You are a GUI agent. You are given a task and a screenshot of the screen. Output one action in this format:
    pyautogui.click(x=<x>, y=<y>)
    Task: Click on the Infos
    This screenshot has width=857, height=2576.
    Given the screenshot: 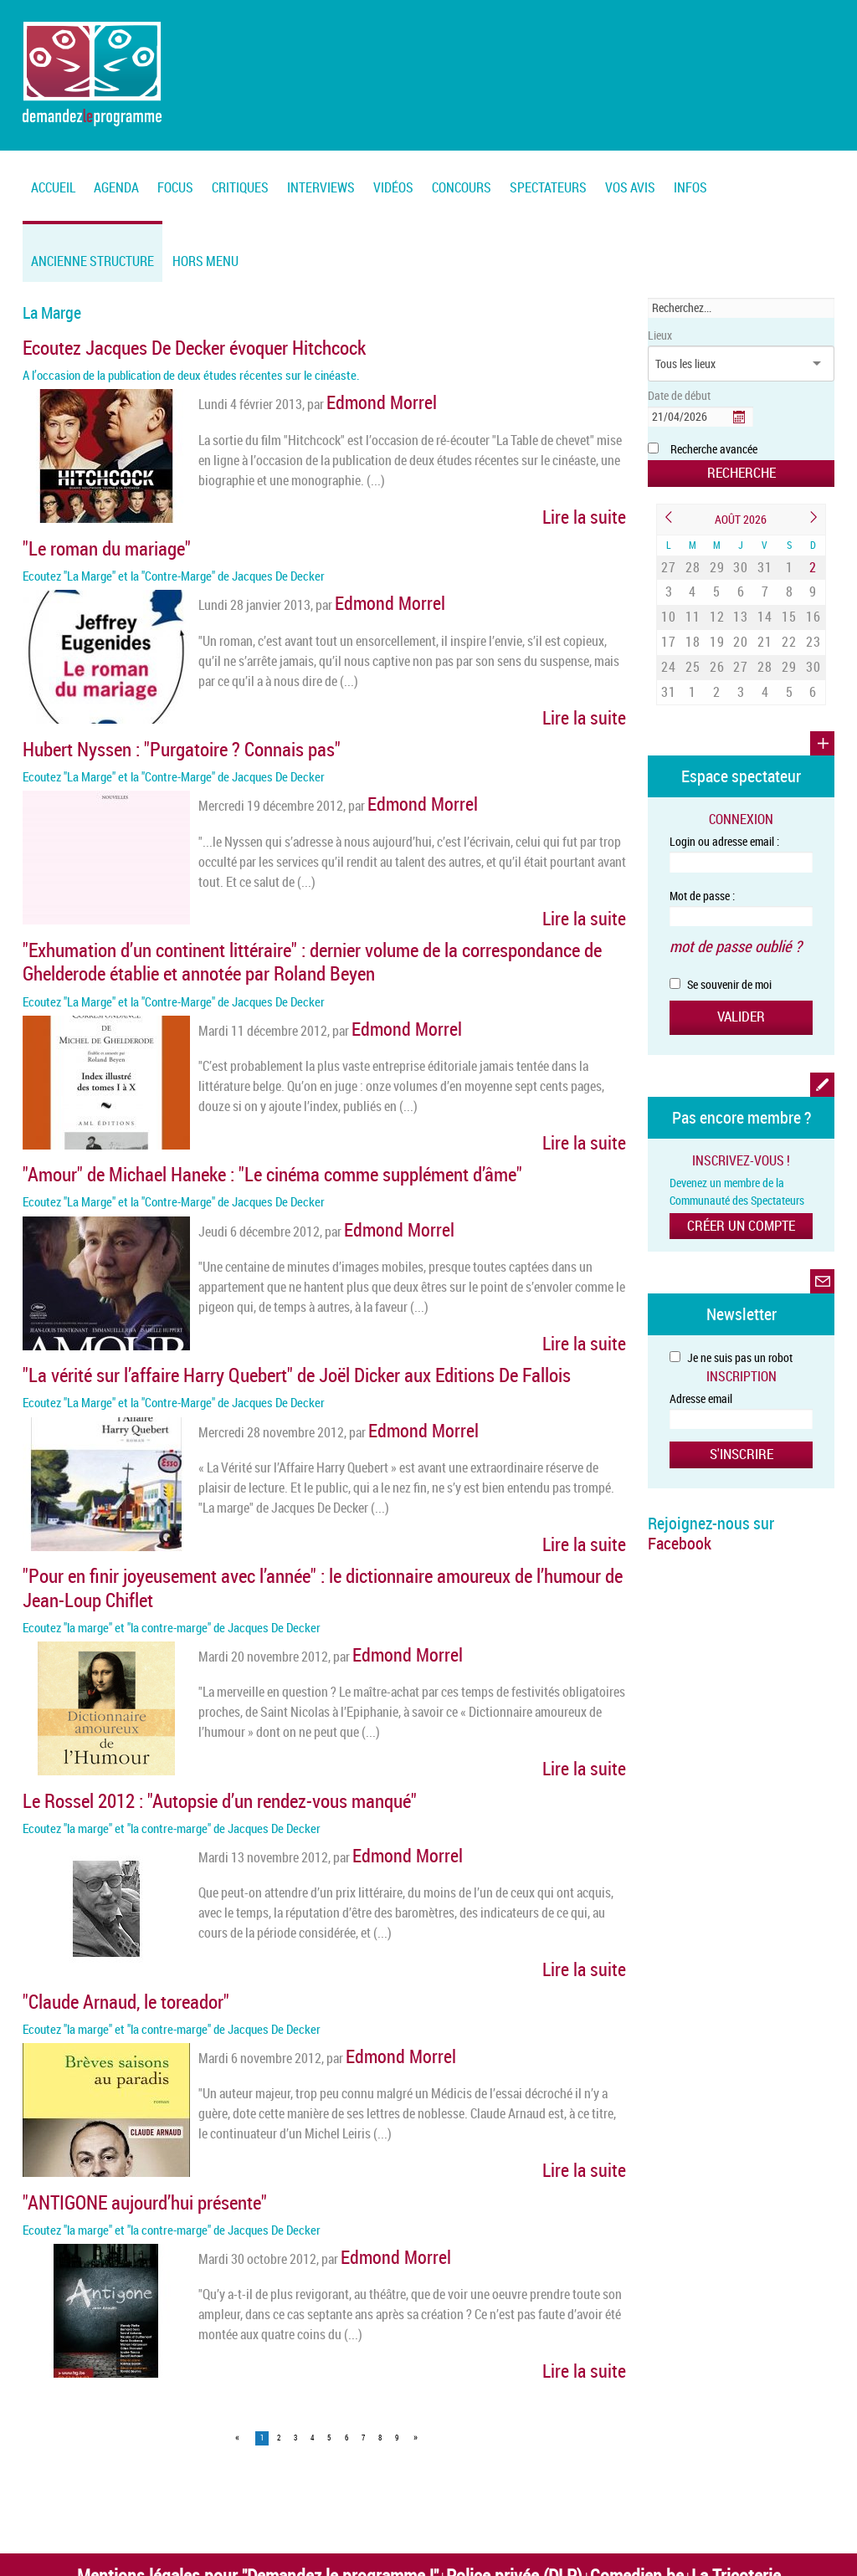 What is the action you would take?
    pyautogui.click(x=690, y=187)
    